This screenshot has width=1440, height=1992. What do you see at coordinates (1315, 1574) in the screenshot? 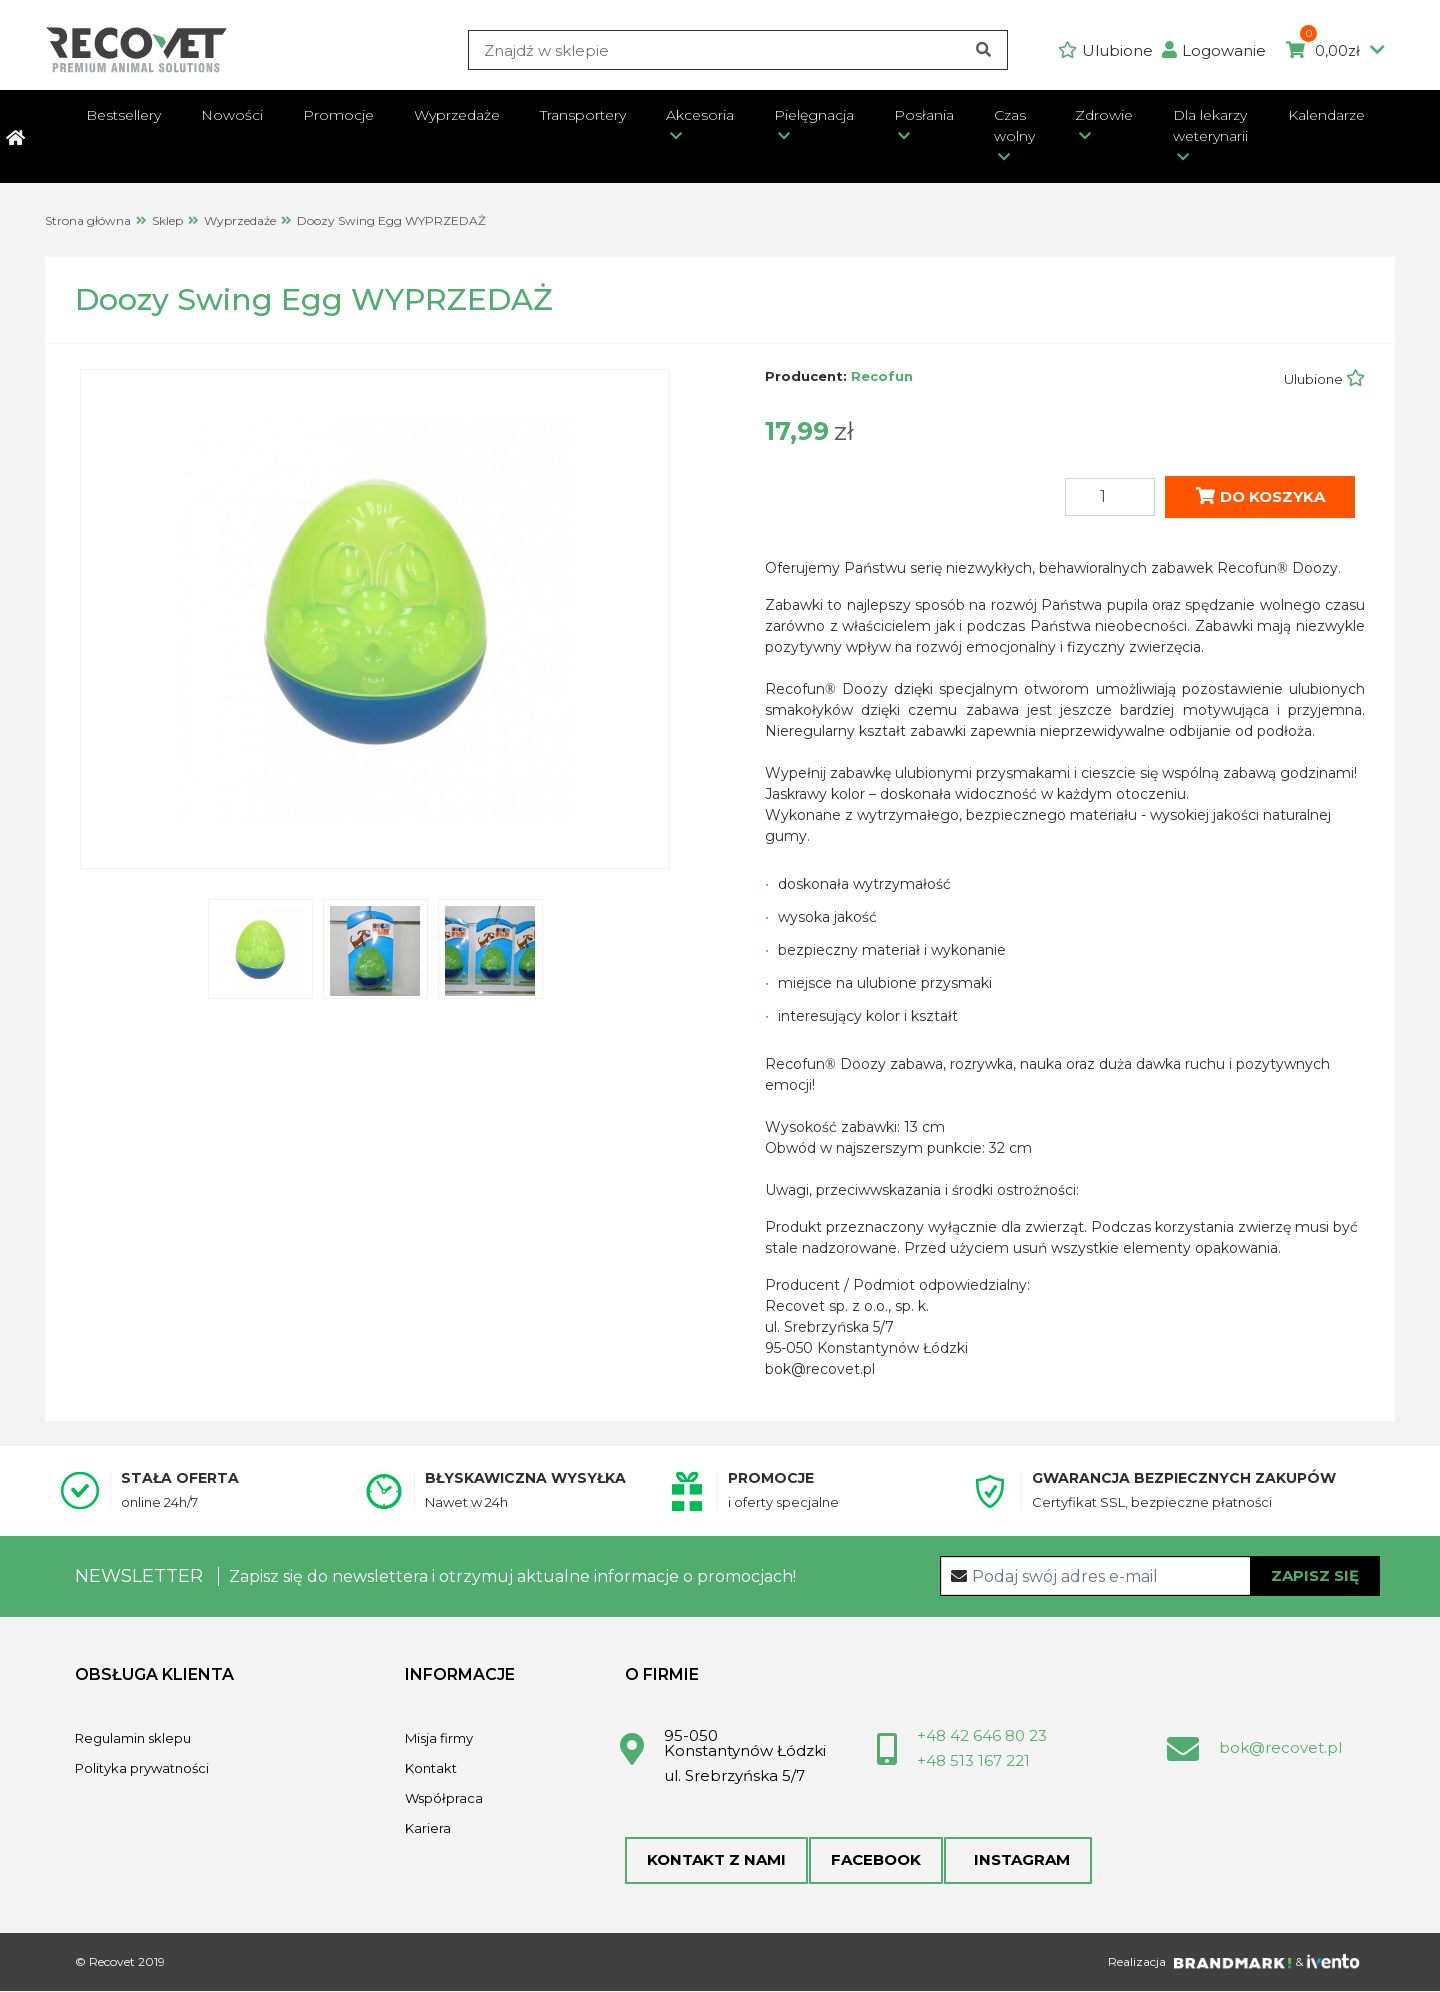
I see `Zapisz się` at bounding box center [1315, 1574].